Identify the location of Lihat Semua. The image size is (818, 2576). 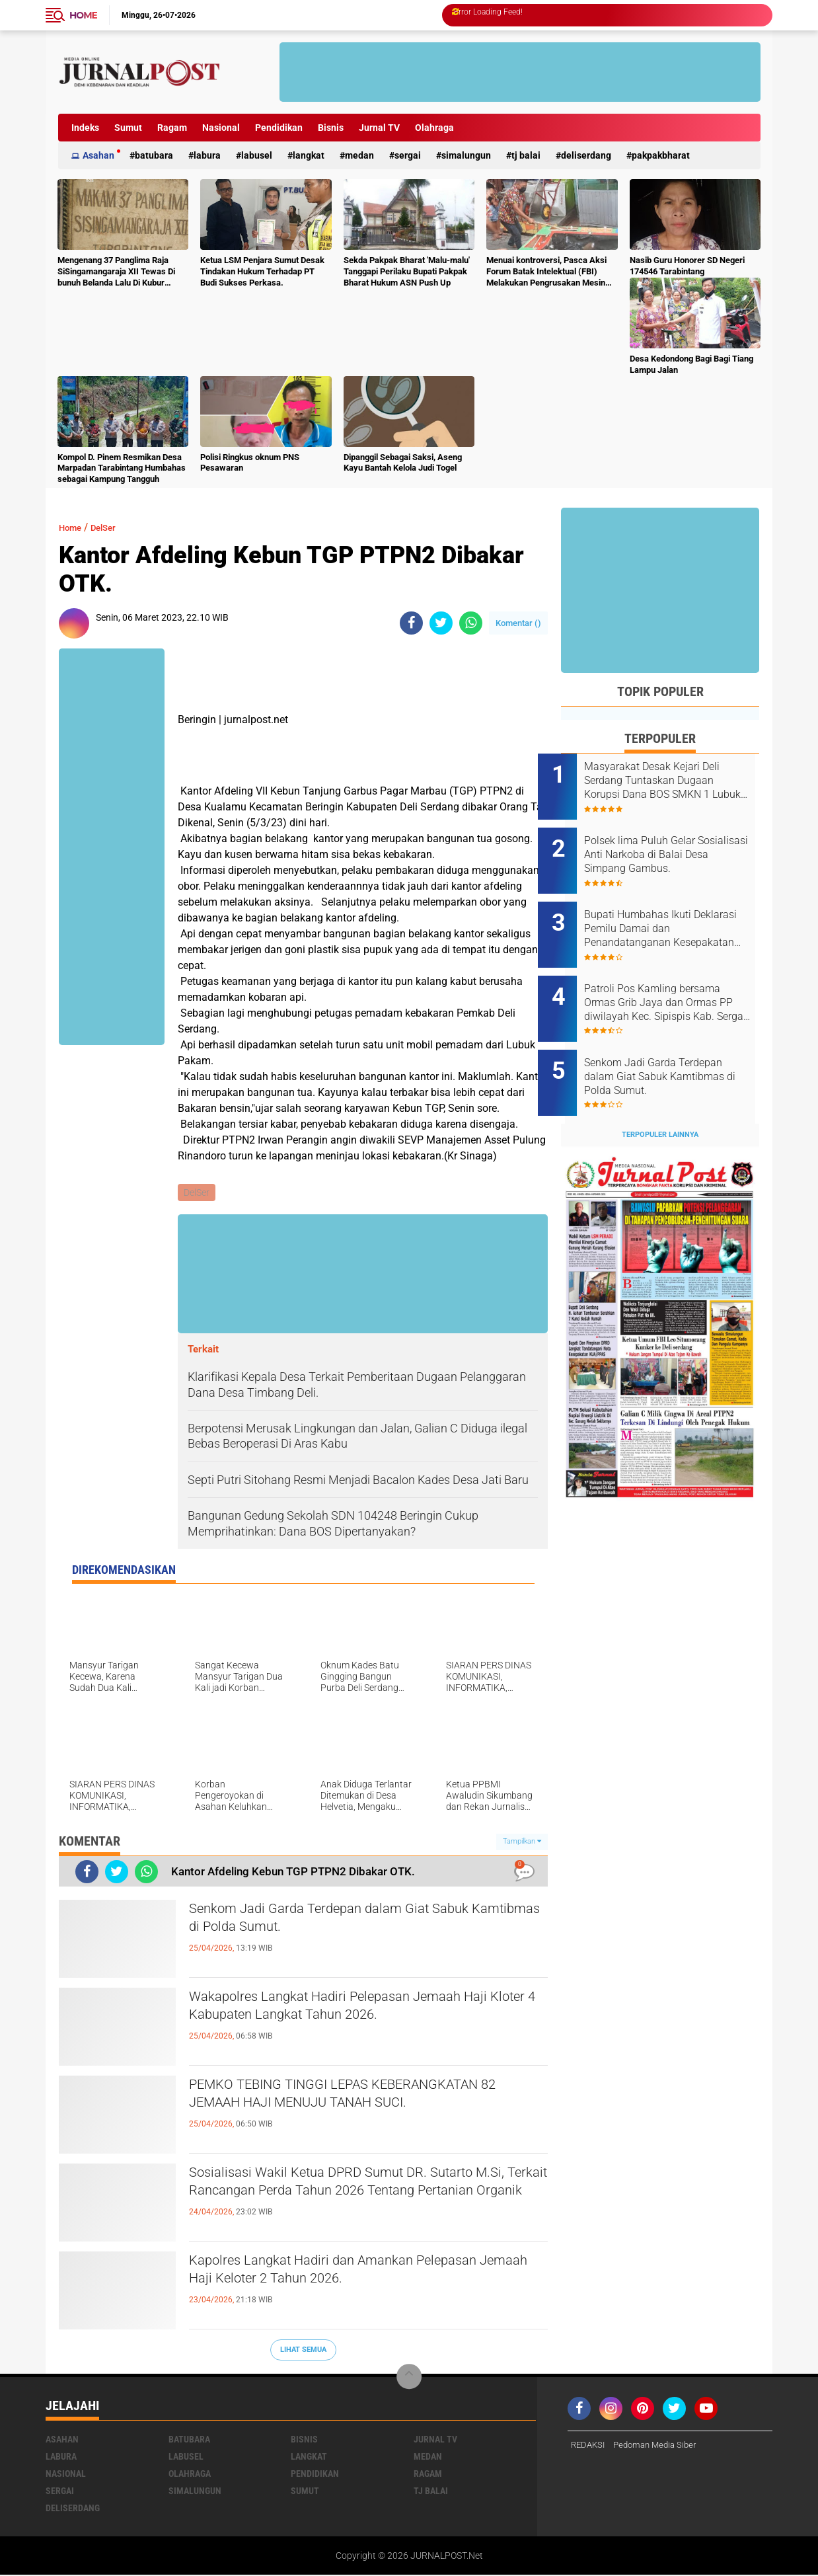
(303, 2351).